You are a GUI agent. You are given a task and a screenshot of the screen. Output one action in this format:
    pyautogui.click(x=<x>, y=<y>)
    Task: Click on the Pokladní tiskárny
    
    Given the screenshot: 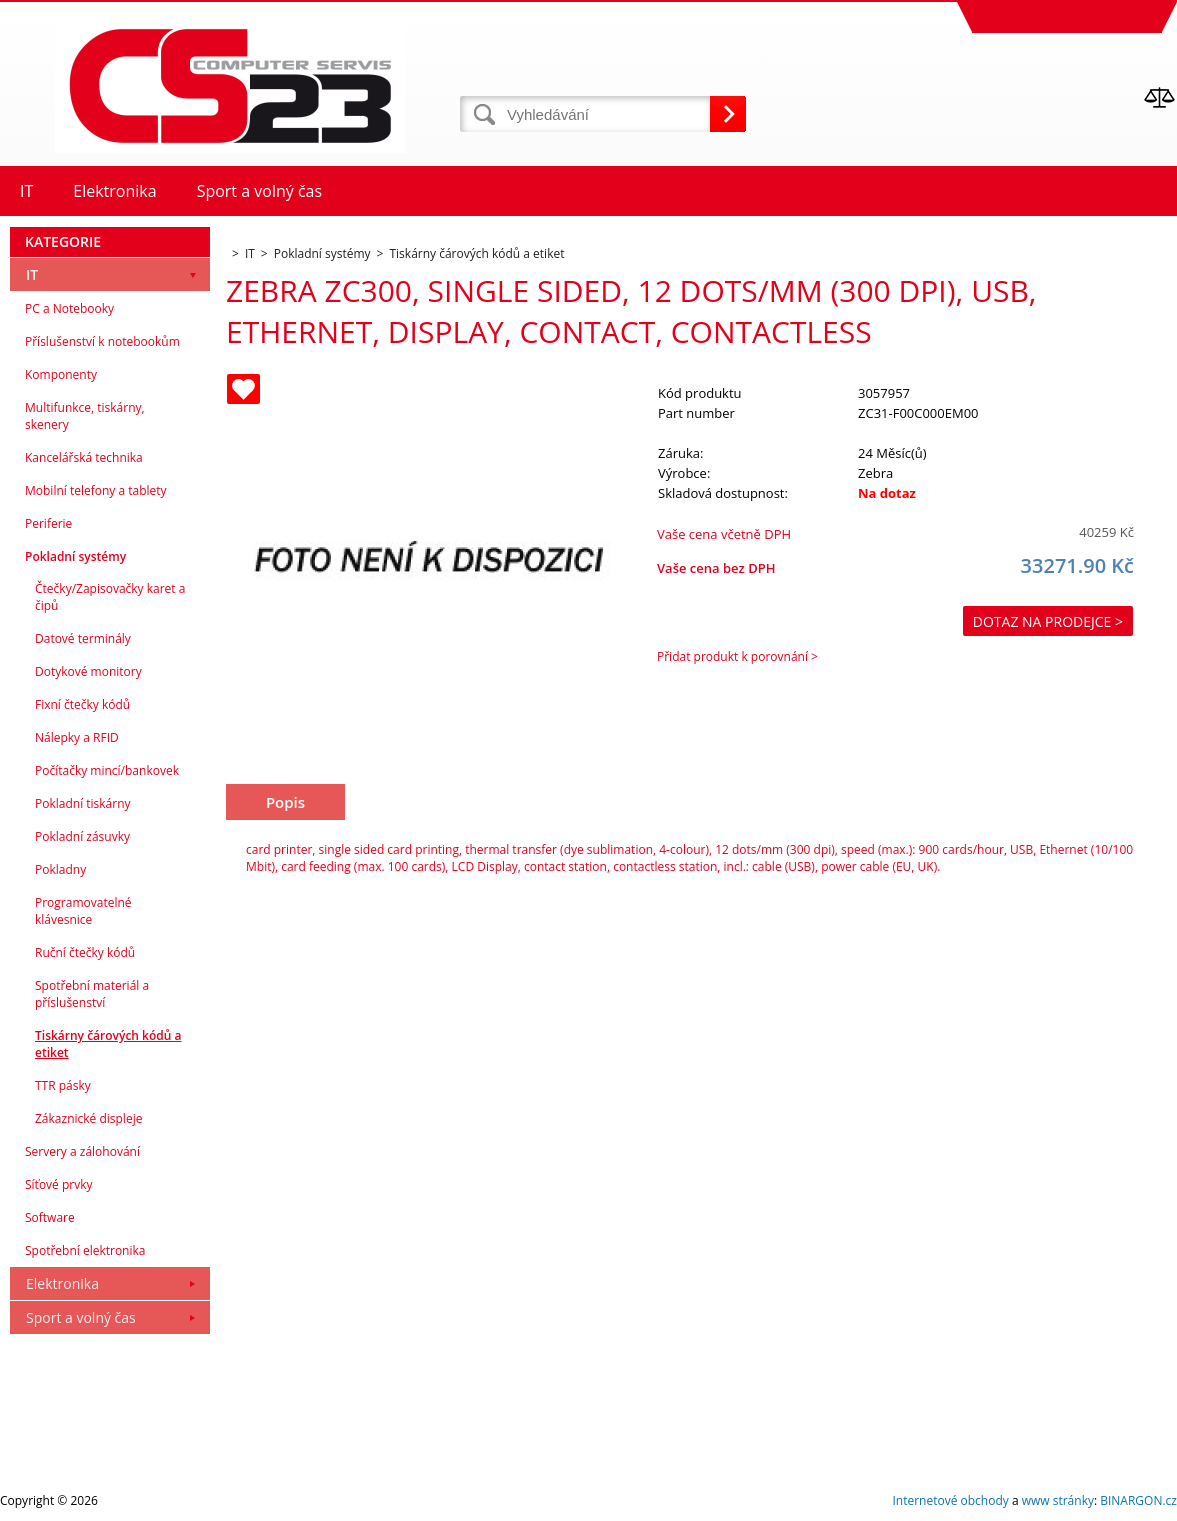 What is the action you would take?
    pyautogui.click(x=83, y=803)
    